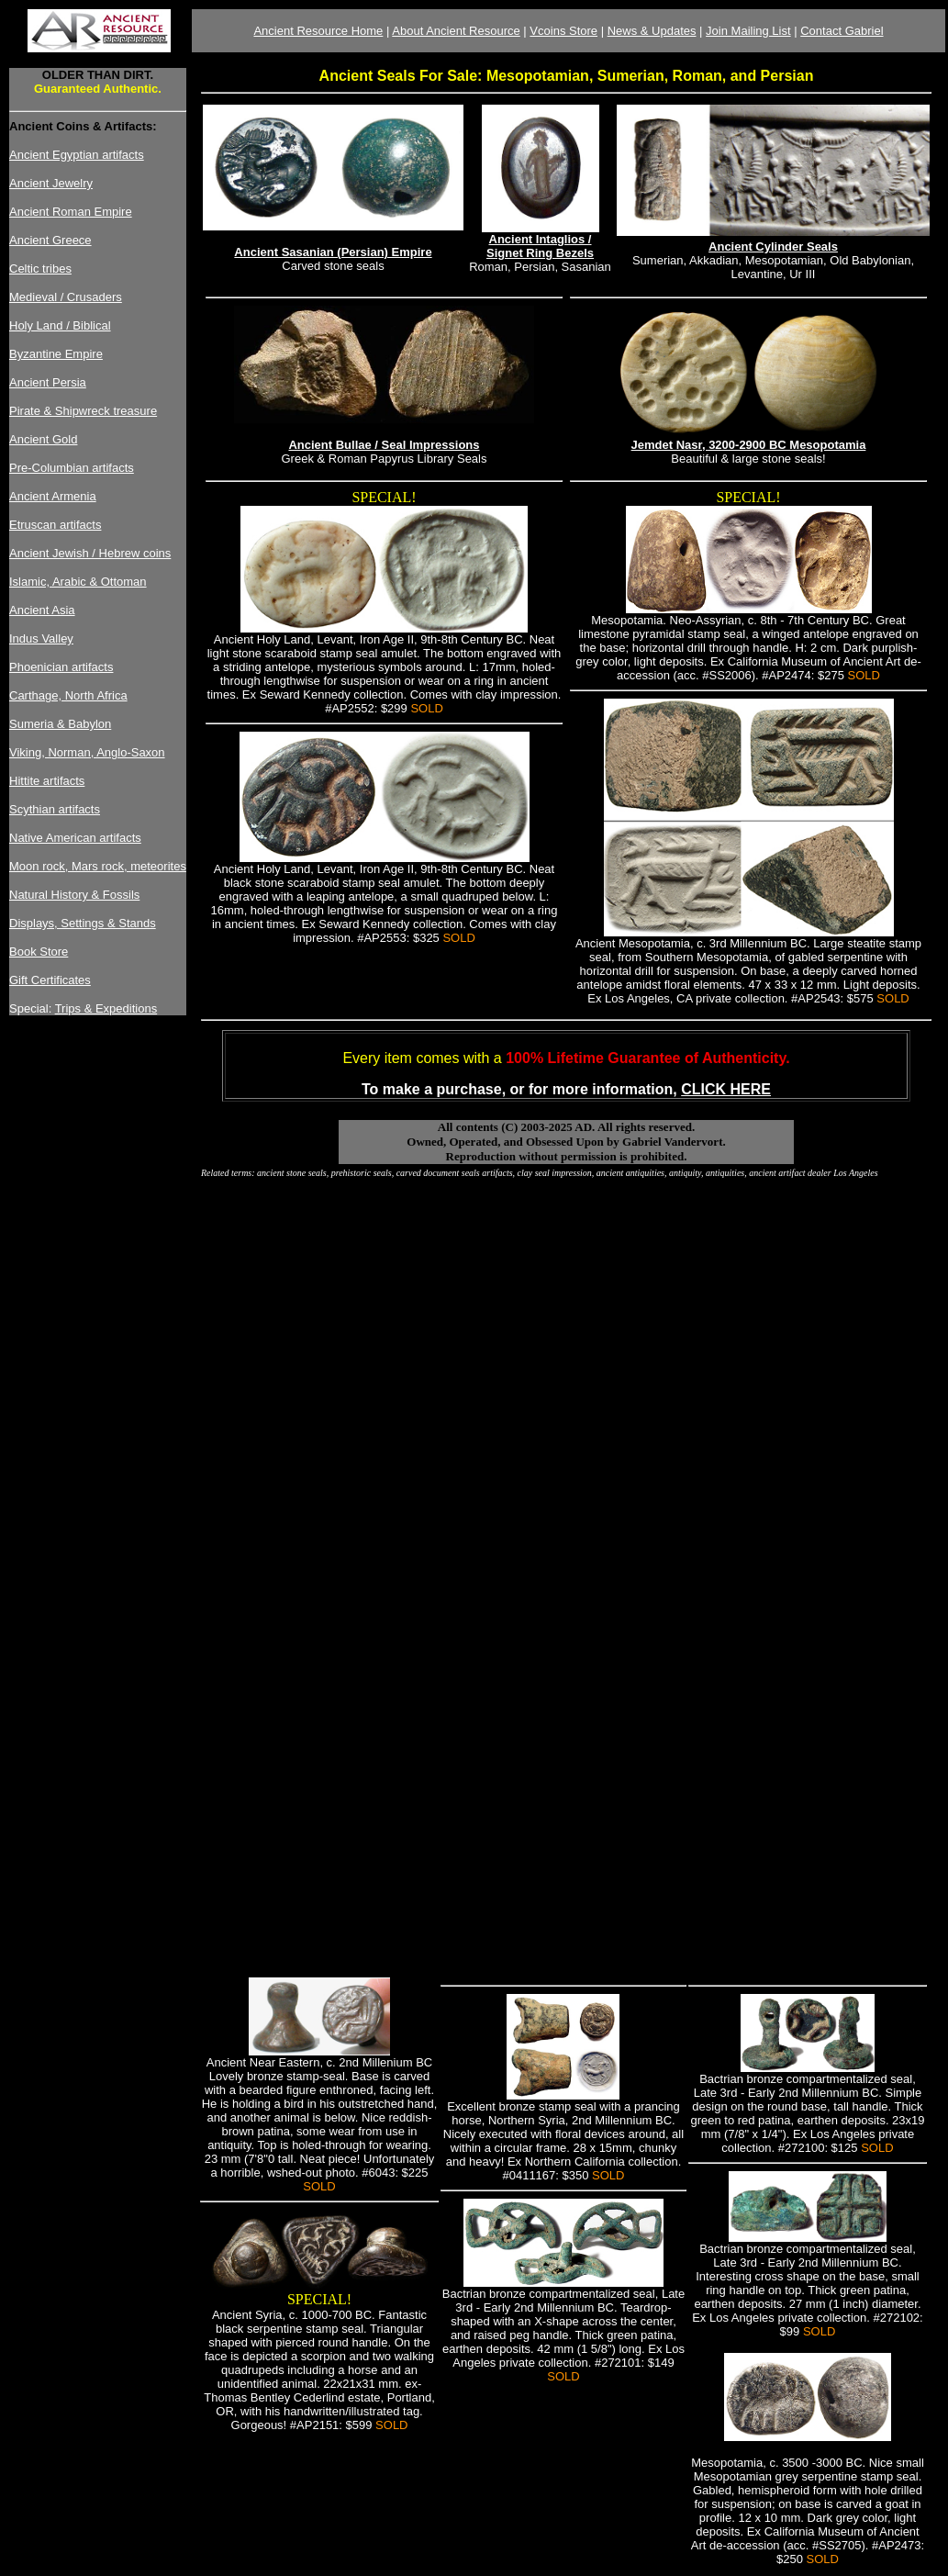 This screenshot has width=948, height=2576. What do you see at coordinates (43, 439) in the screenshot?
I see `Ancient Gold` at bounding box center [43, 439].